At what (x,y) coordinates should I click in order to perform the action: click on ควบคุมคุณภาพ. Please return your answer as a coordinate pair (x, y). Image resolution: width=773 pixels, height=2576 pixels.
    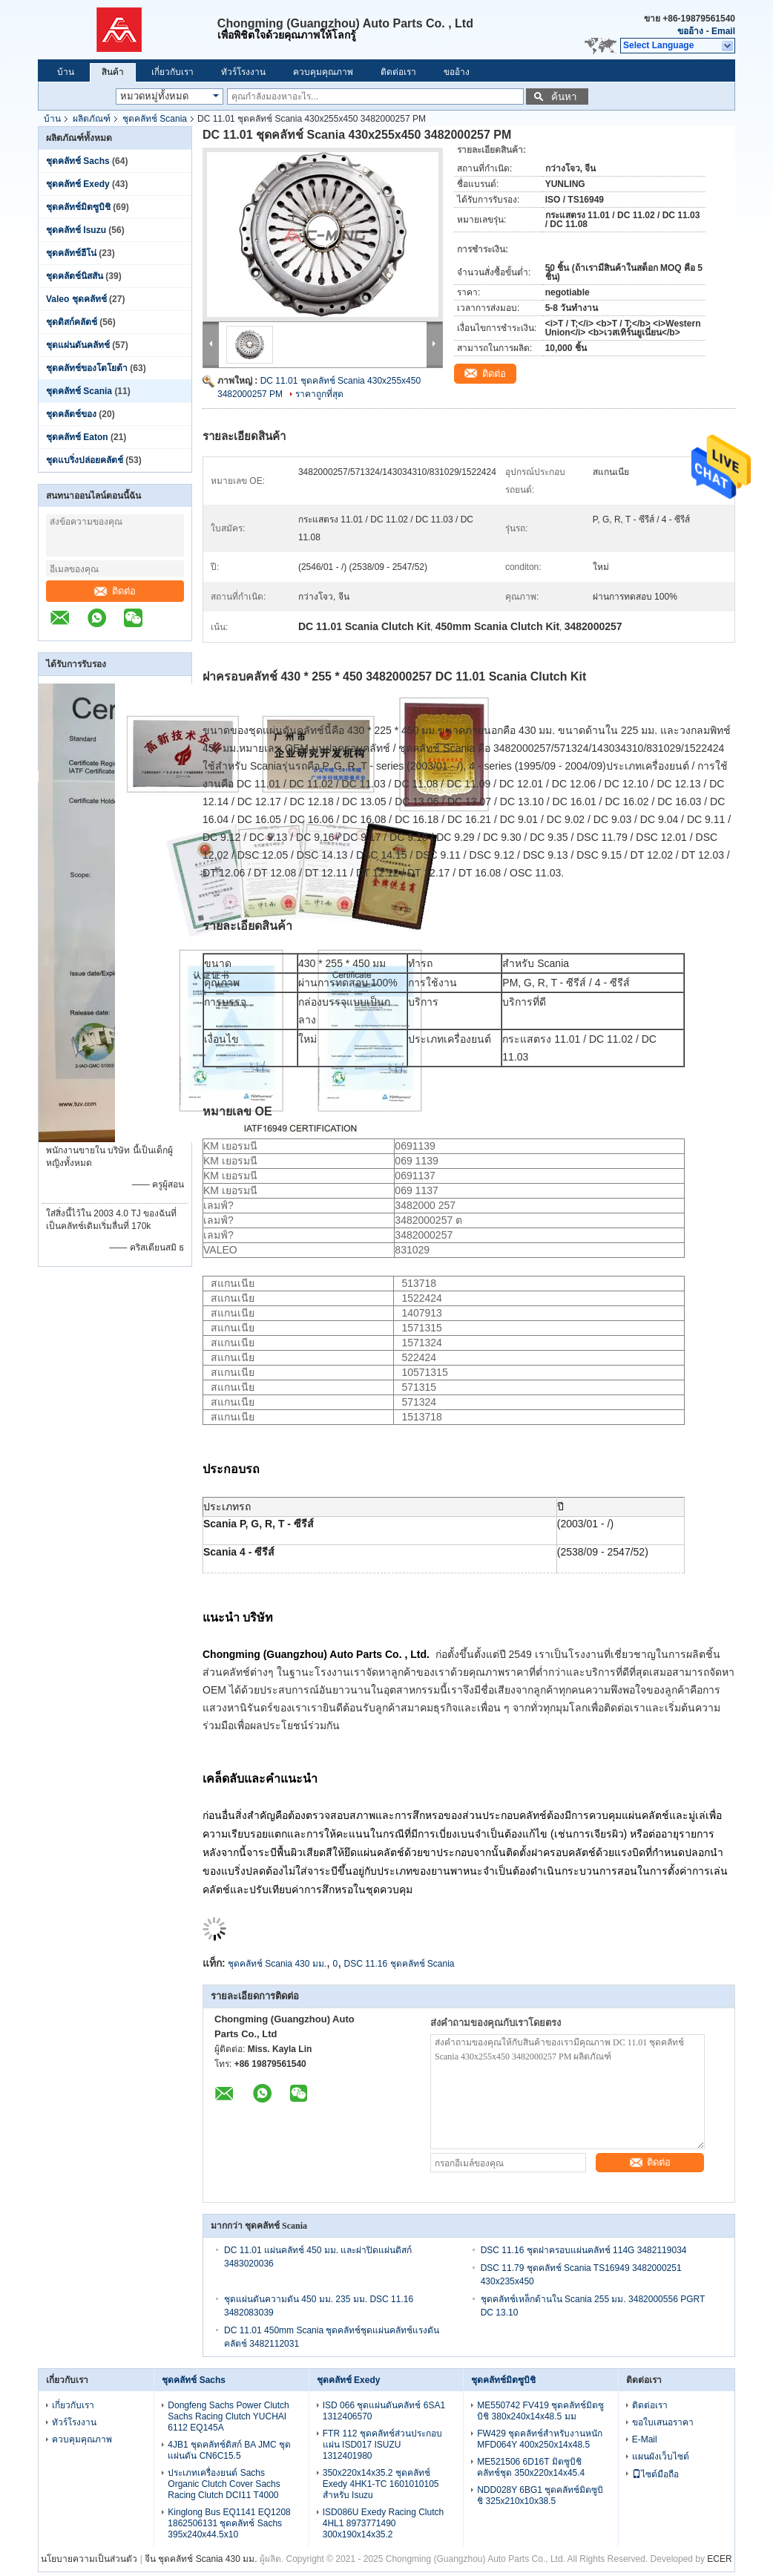
    Looking at the image, I should click on (323, 72).